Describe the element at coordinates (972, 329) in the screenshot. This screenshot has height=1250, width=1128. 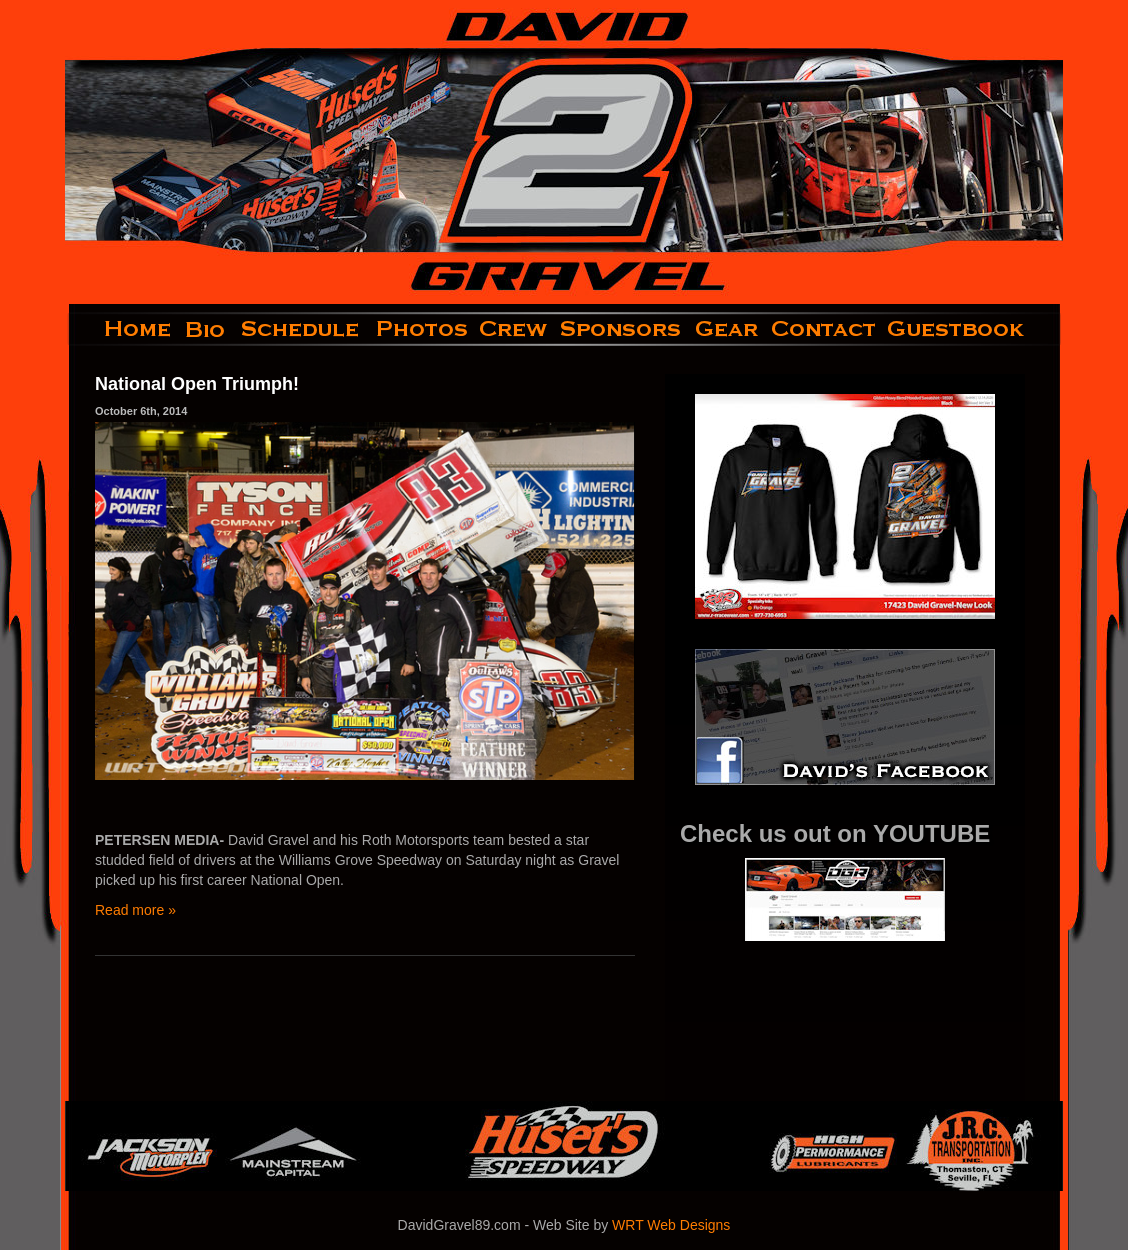
I see `guestbook` at that location.